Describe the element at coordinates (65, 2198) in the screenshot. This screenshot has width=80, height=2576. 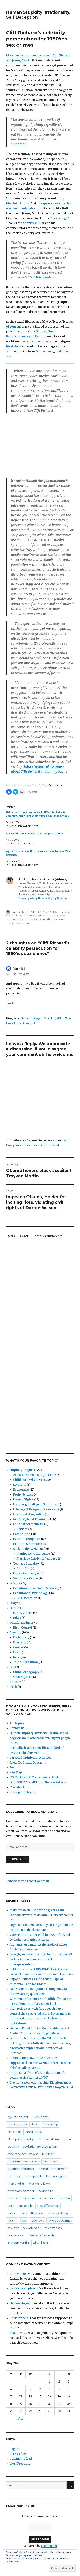
I see `quotas` at that location.